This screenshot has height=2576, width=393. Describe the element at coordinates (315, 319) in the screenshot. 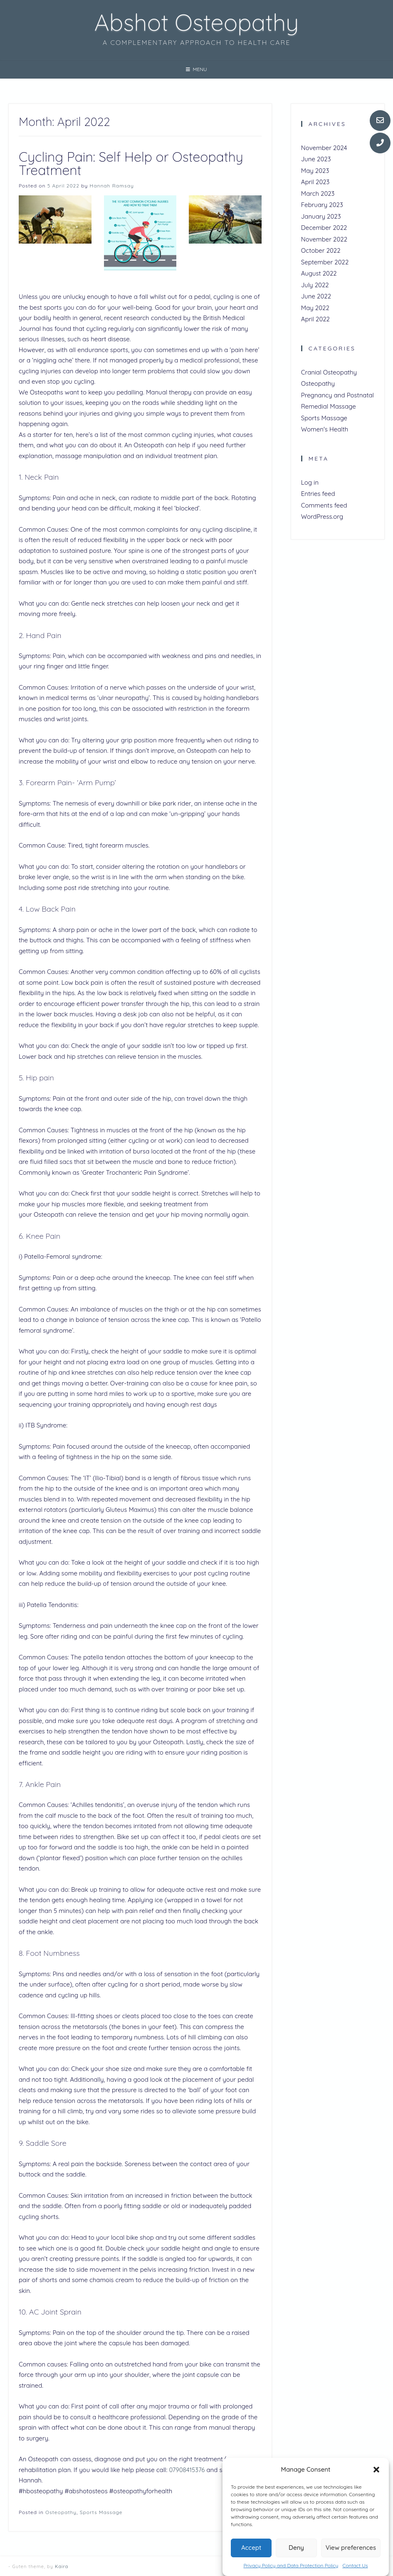

I see `April 2022` at that location.